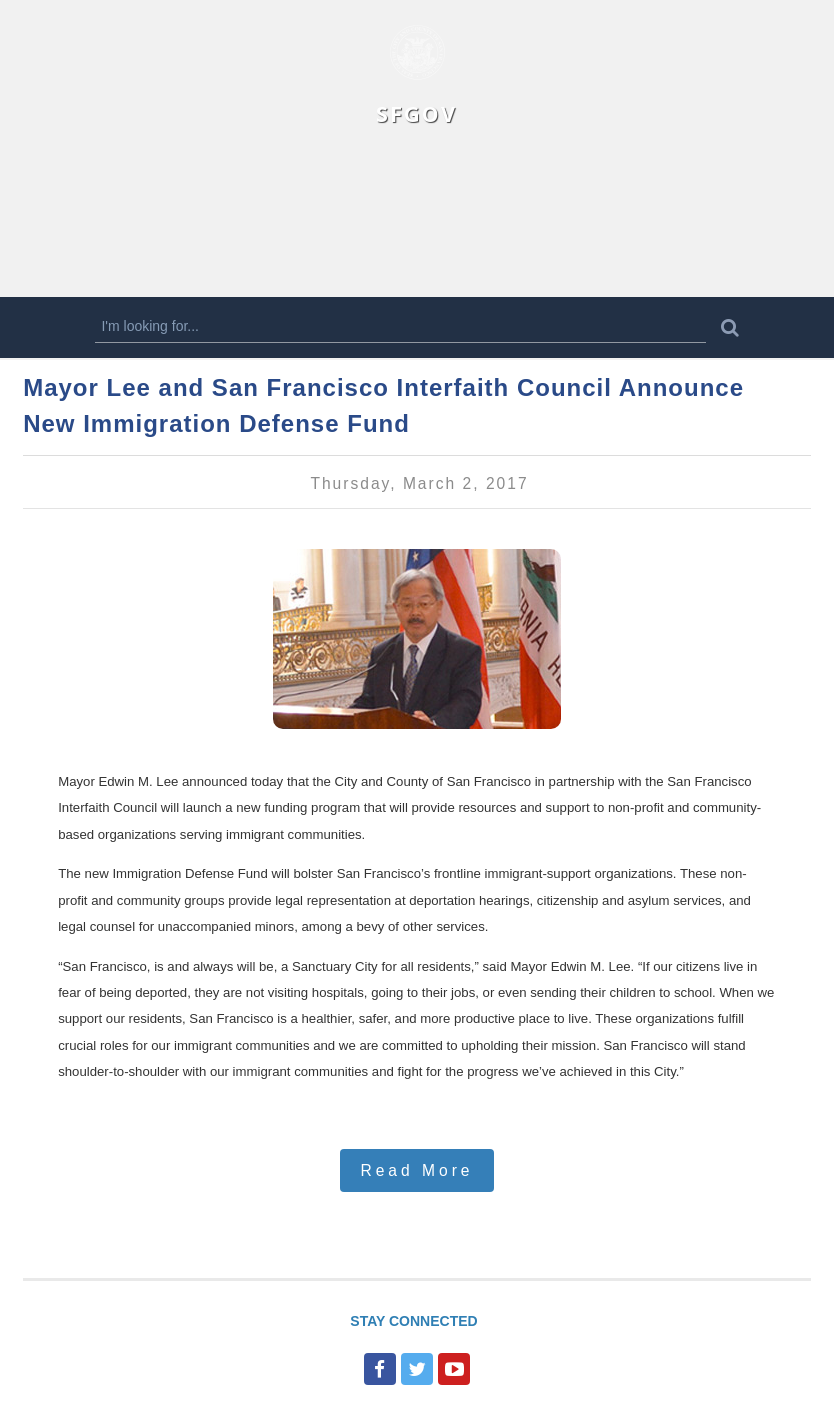  I want to click on SFGOV, so click(416, 113).